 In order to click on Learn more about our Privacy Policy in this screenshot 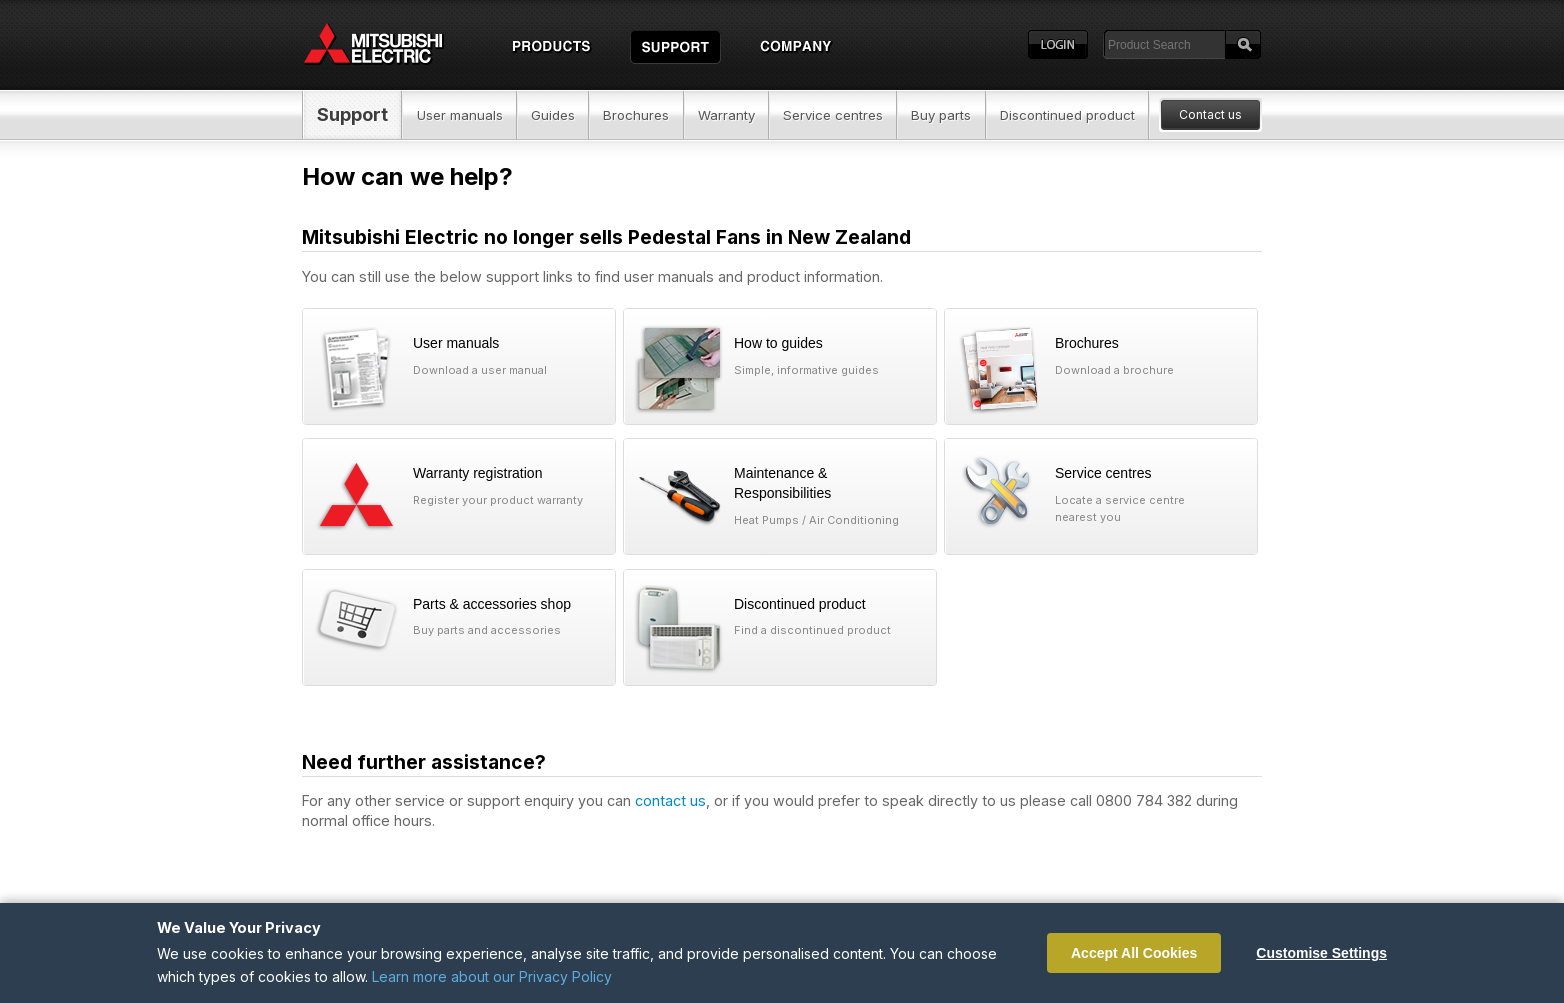, I will do `click(492, 976)`.